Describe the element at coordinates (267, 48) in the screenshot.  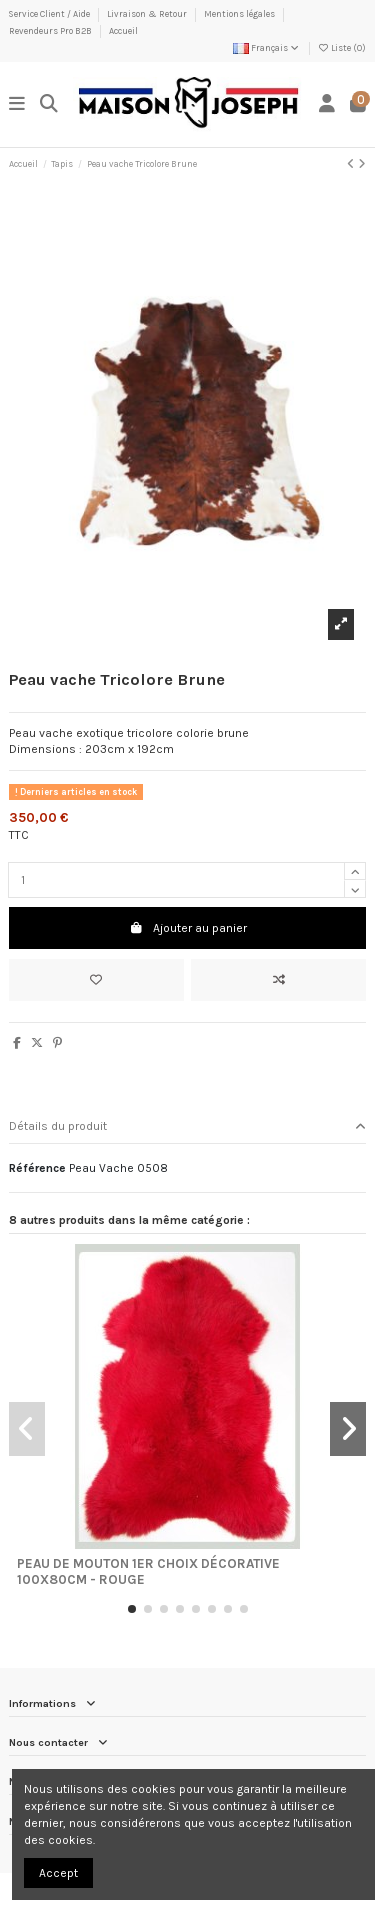
I see `Français` at that location.